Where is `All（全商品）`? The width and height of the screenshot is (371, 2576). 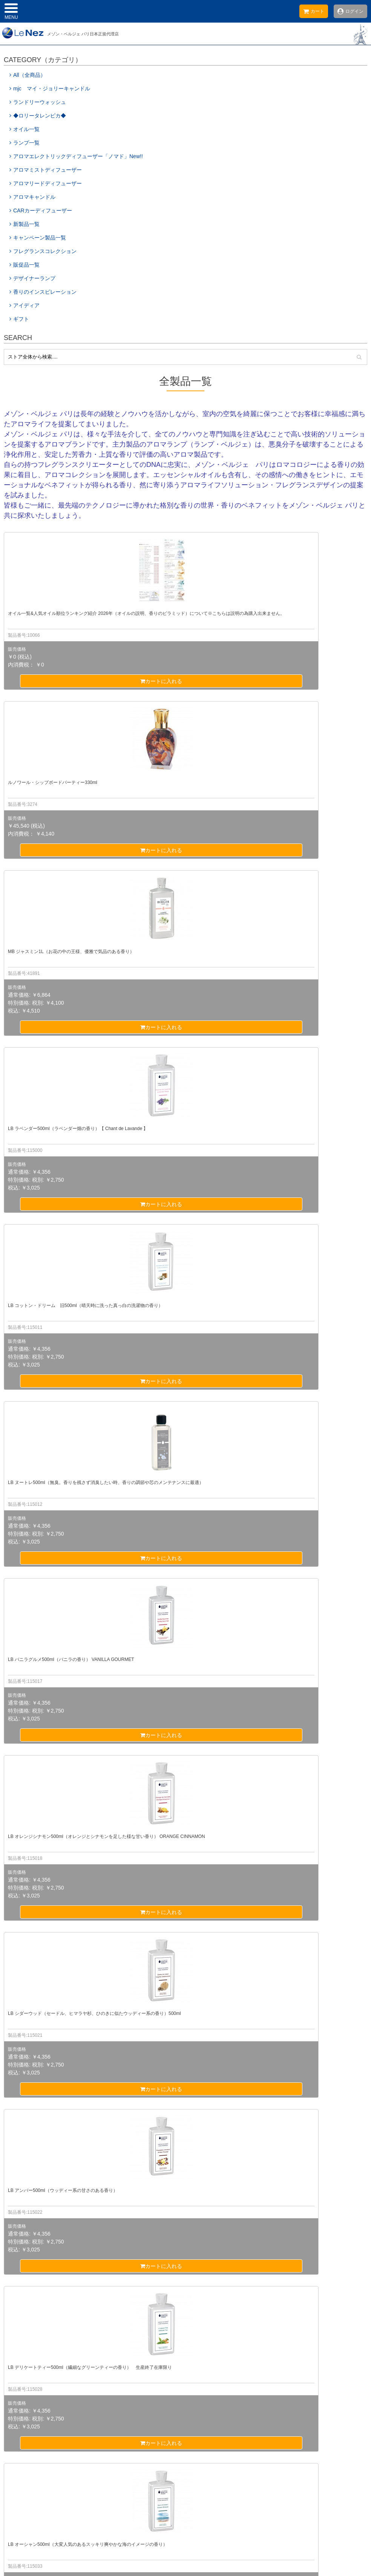 All（全商品） is located at coordinates (27, 75).